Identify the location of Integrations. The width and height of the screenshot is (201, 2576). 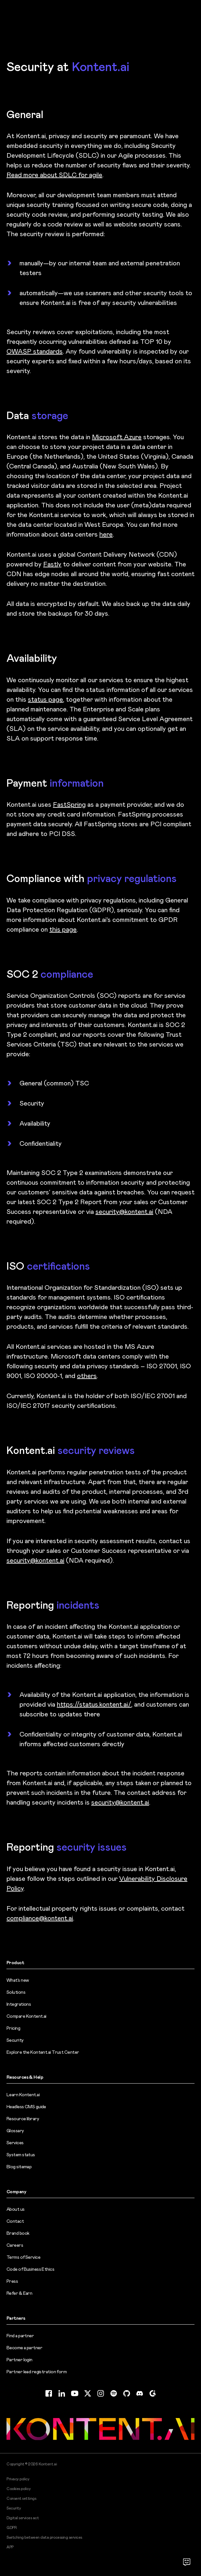
(18, 2004).